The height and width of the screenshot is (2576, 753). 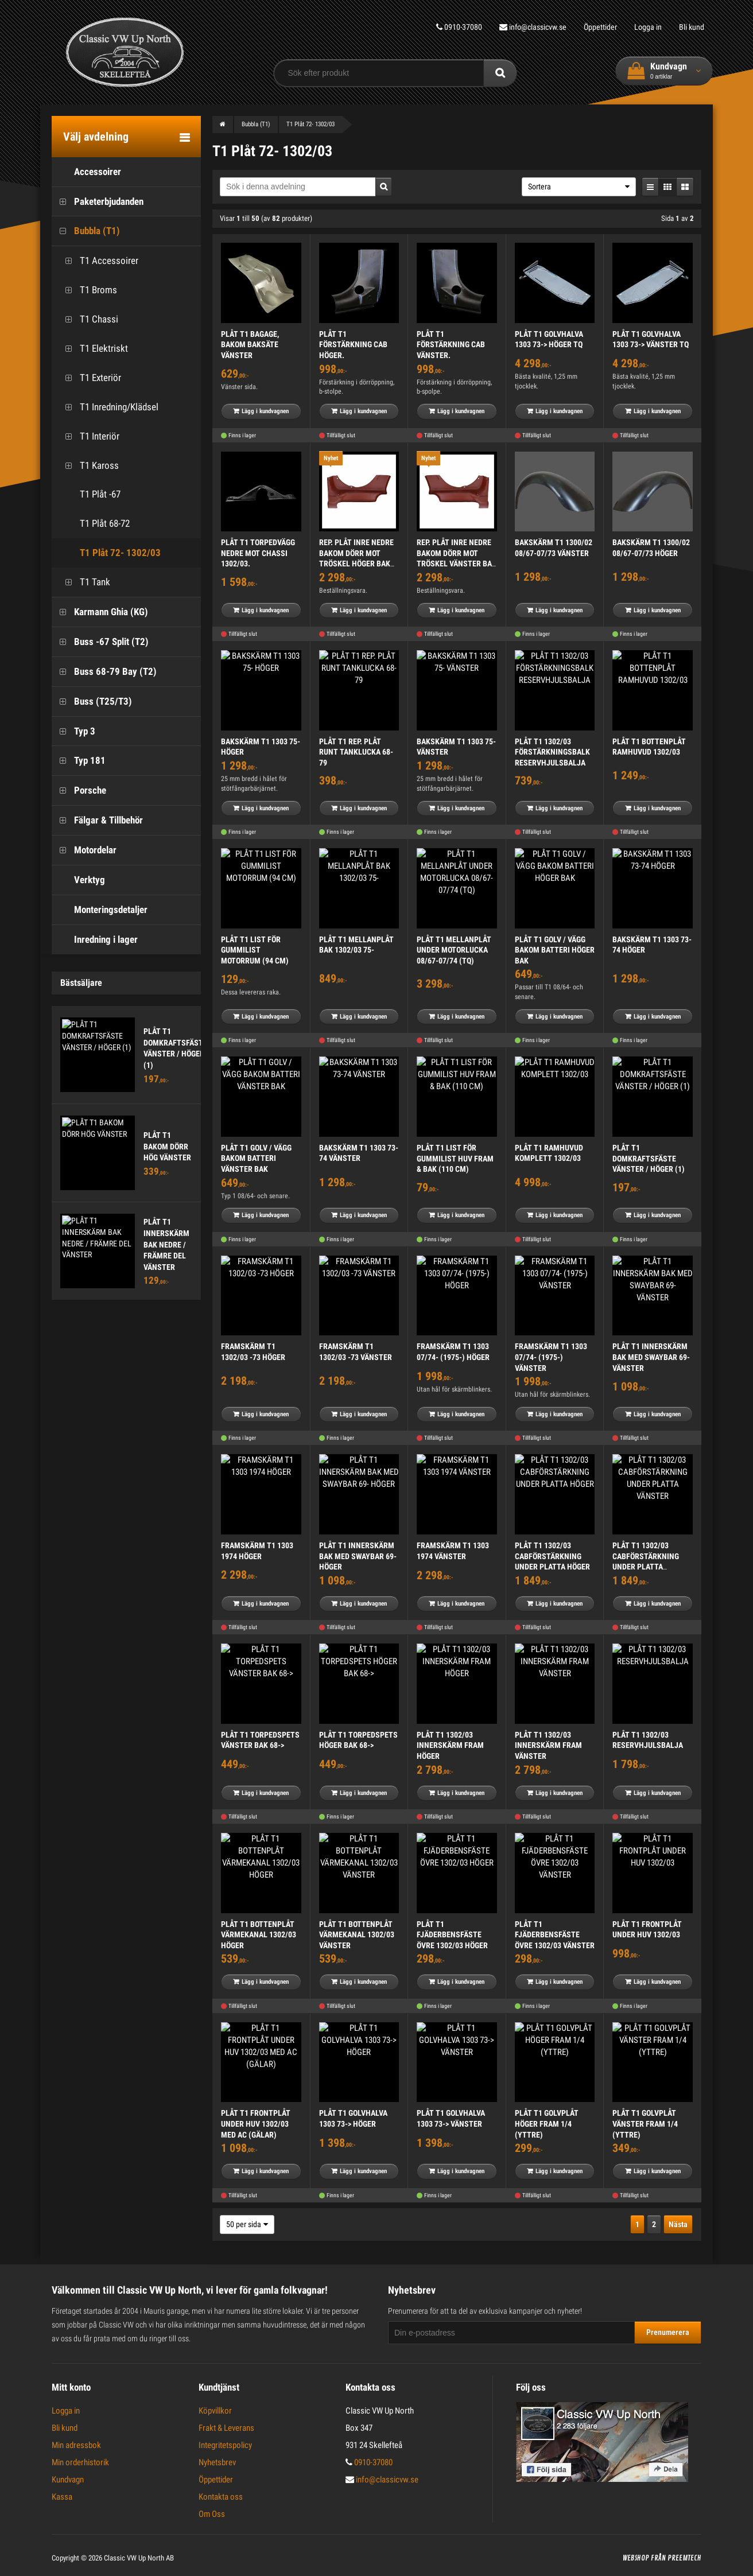 What do you see at coordinates (597, 27) in the screenshot?
I see `Öppettider` at bounding box center [597, 27].